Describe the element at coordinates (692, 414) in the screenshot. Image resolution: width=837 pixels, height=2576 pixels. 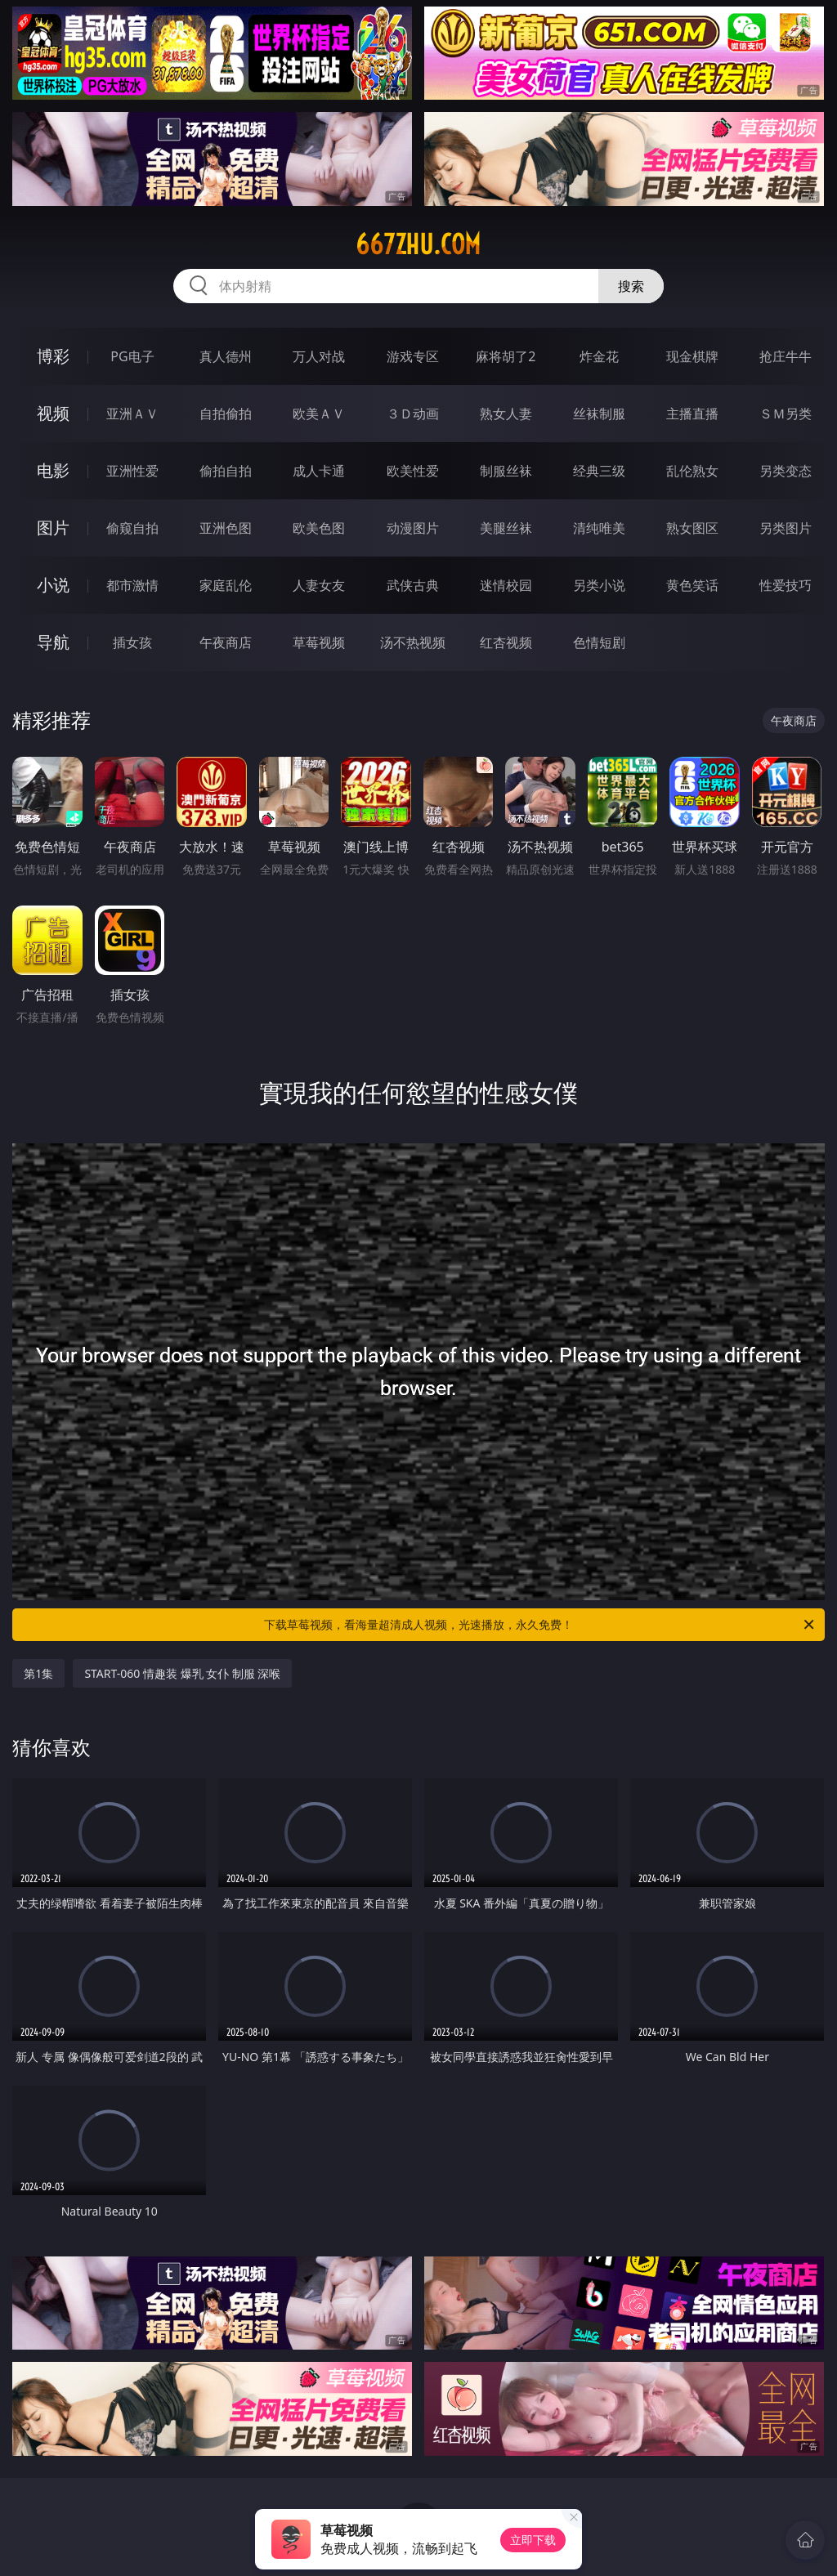
I see `主播直播` at that location.